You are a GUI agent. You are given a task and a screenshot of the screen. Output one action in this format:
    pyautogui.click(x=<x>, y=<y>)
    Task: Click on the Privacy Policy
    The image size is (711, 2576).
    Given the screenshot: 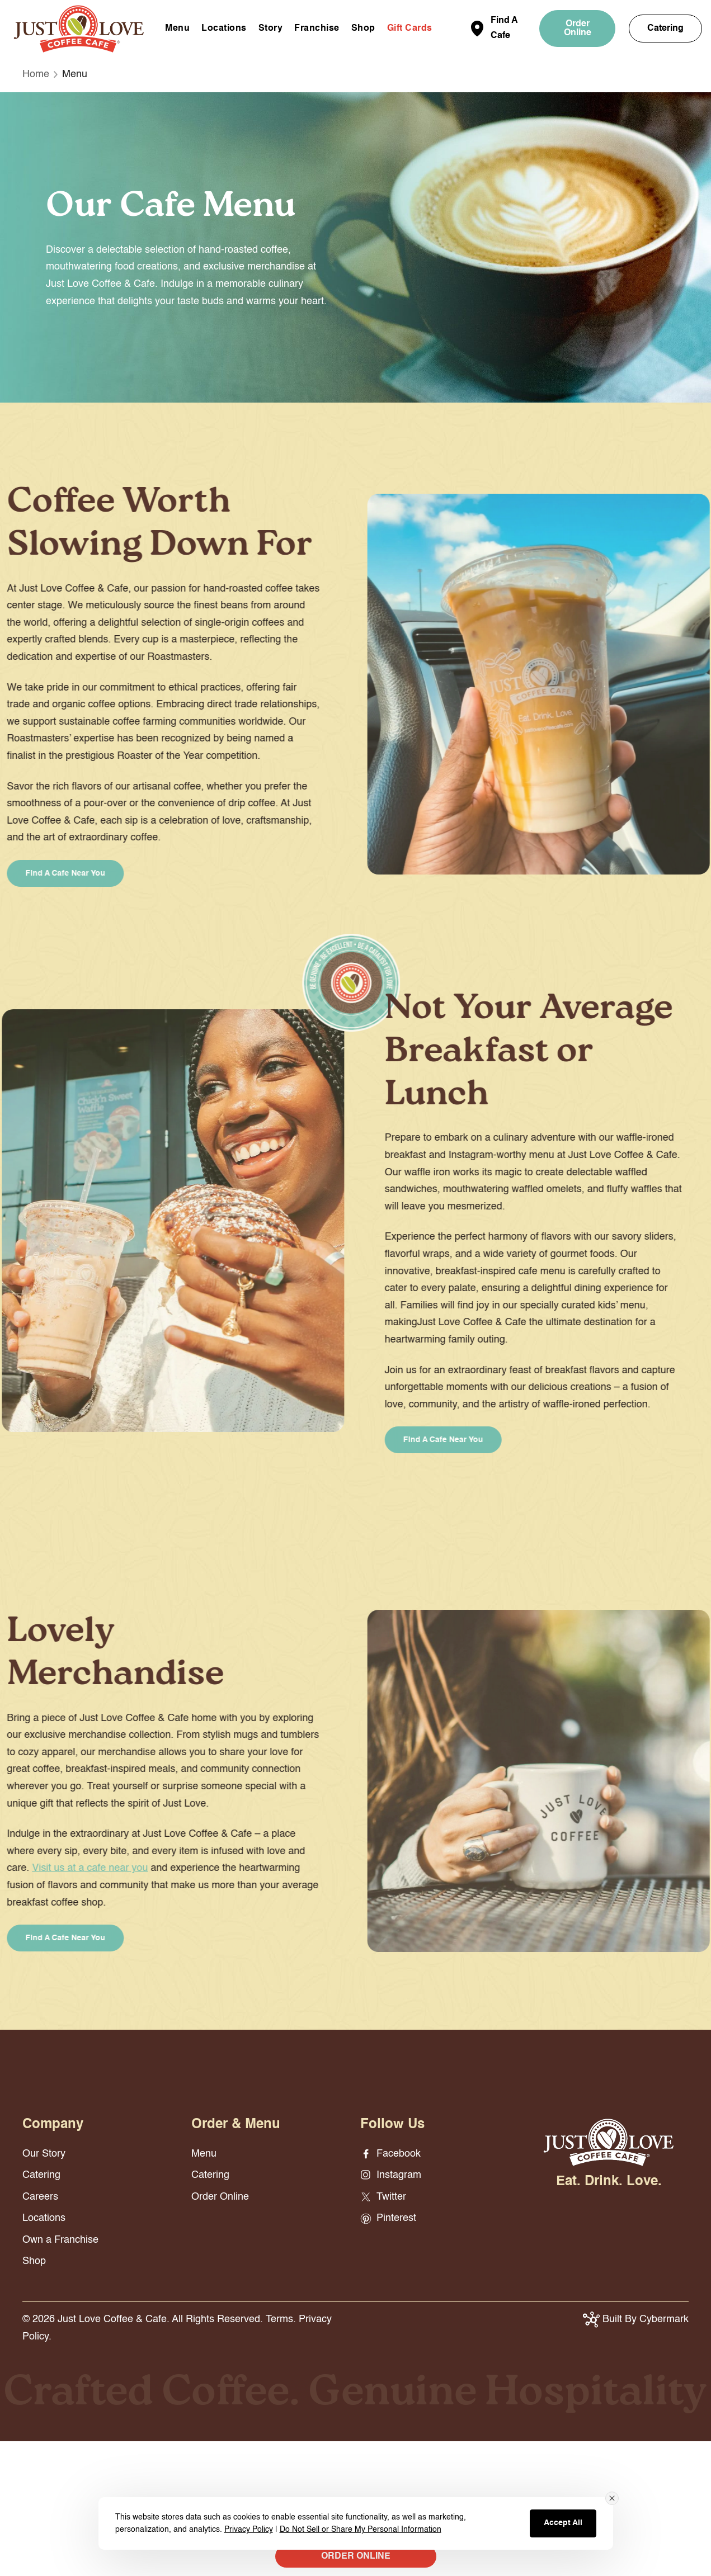 What is the action you would take?
    pyautogui.click(x=248, y=2530)
    